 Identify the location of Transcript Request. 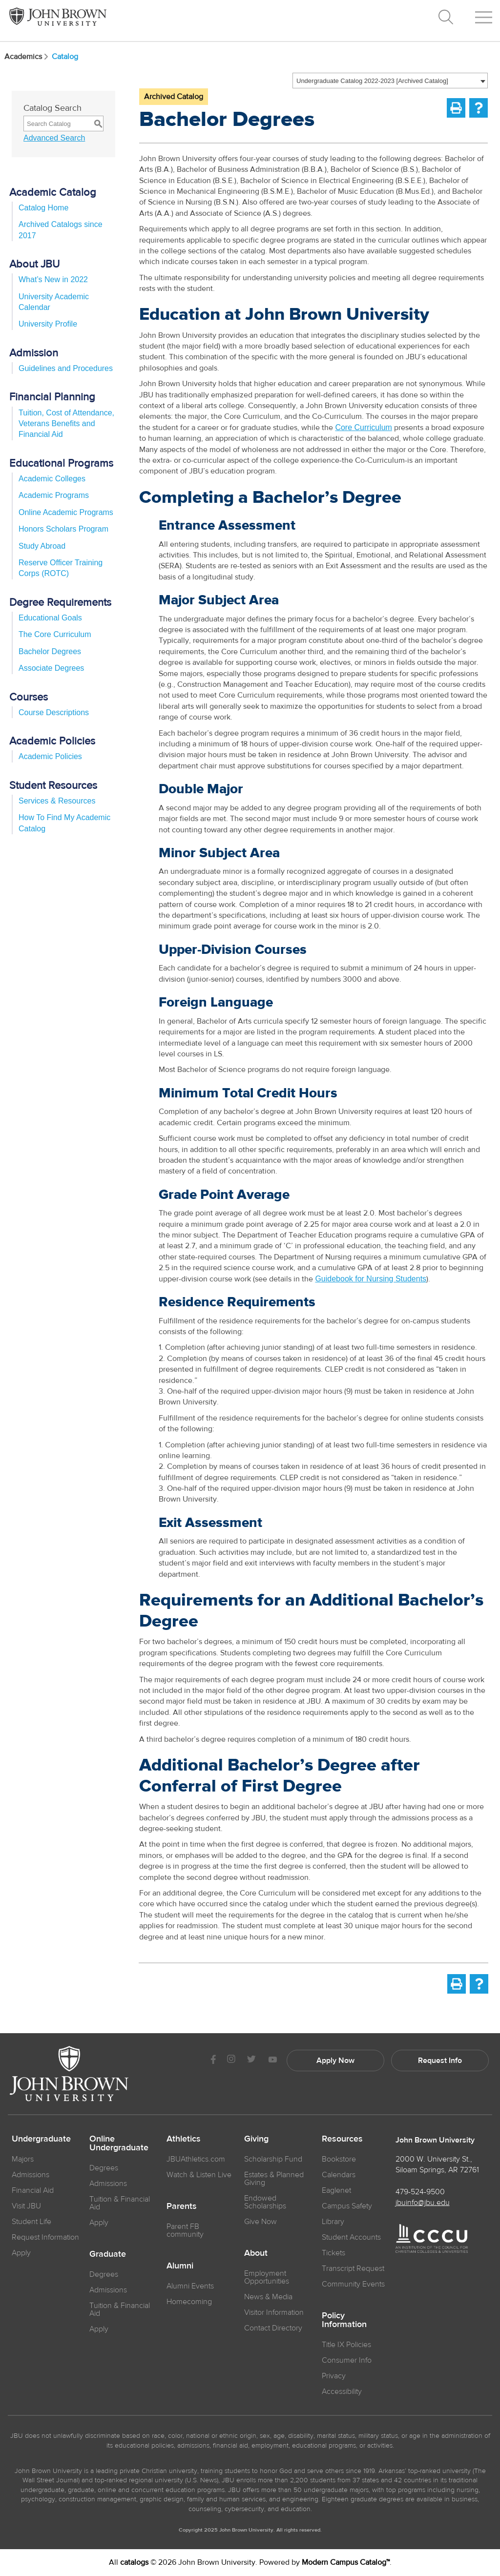
(353, 2268).